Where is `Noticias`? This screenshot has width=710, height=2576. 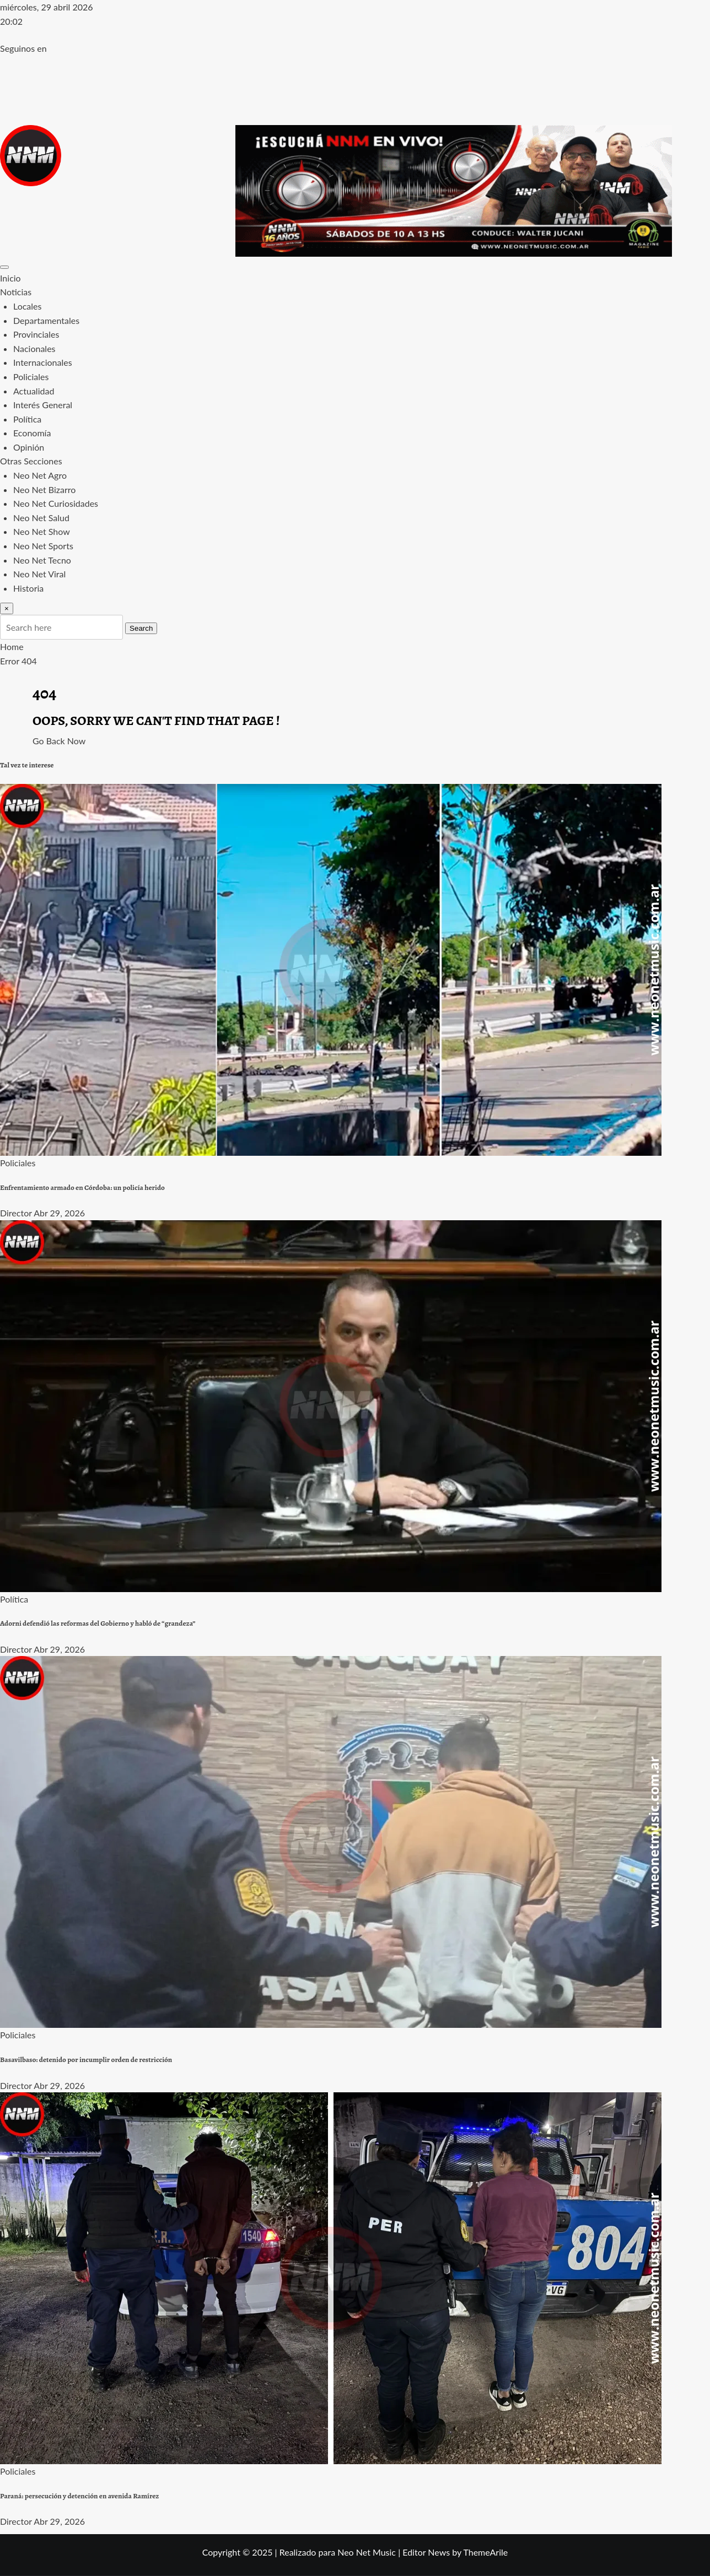 Noticias is located at coordinates (15, 291).